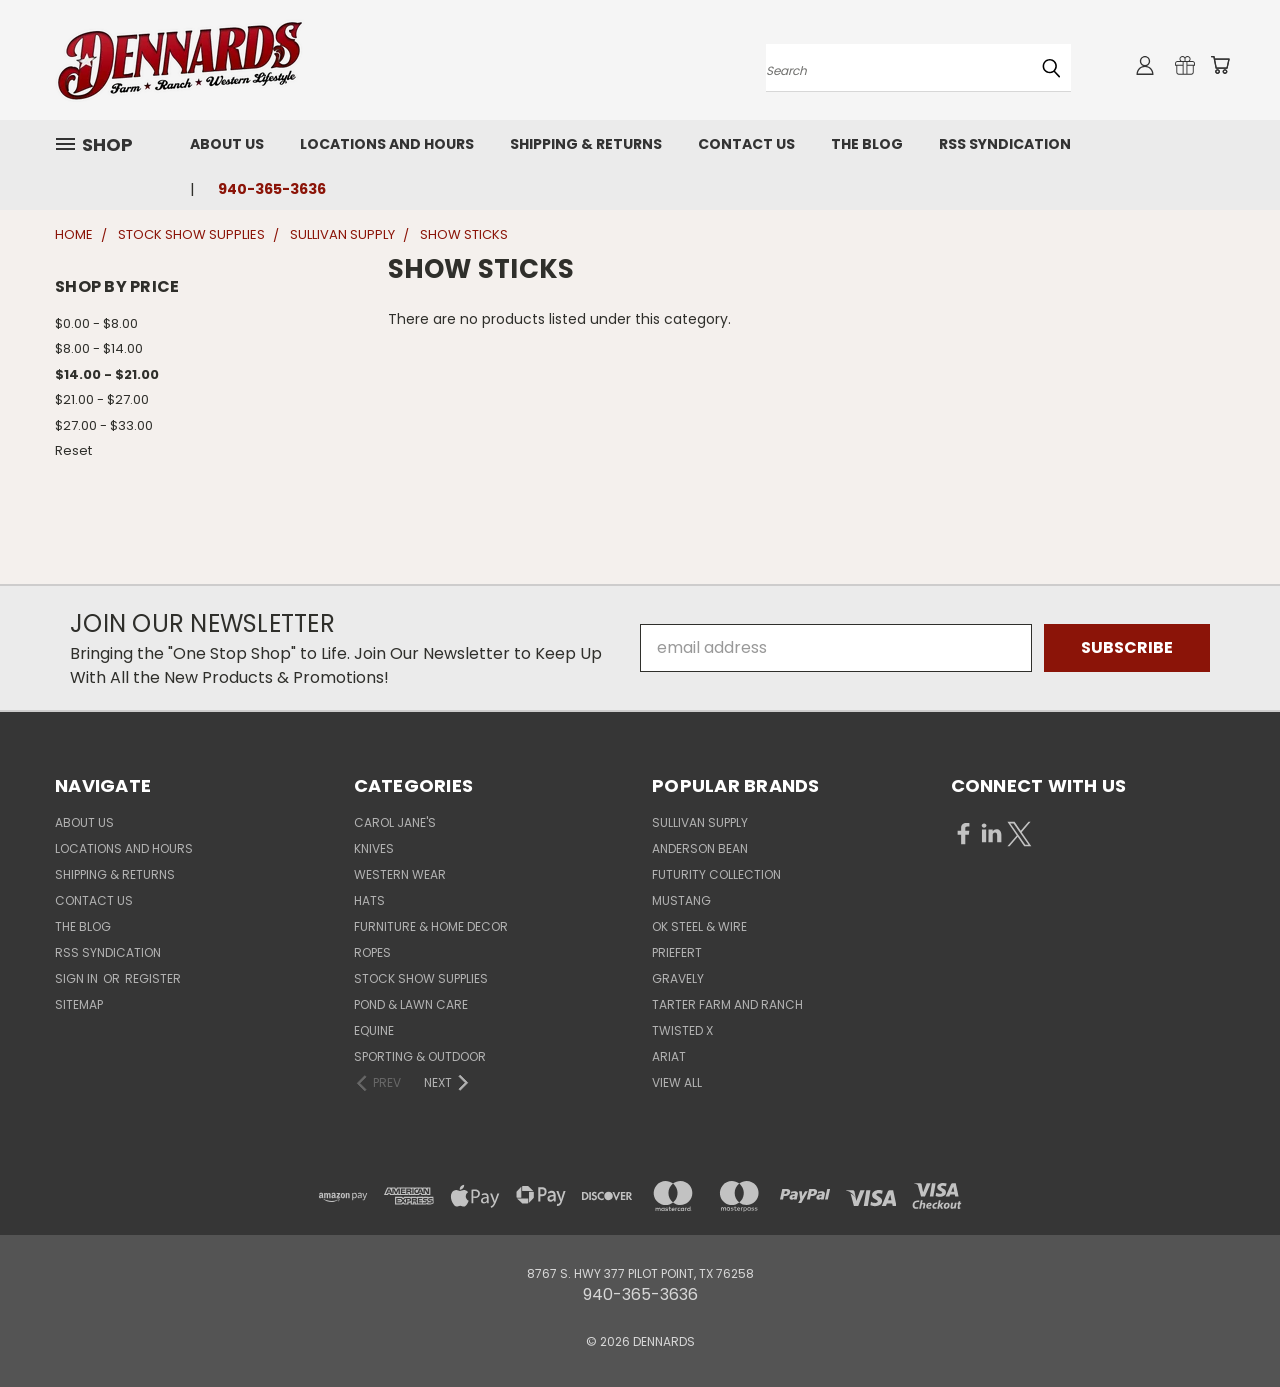  I want to click on Reset, so click(73, 450).